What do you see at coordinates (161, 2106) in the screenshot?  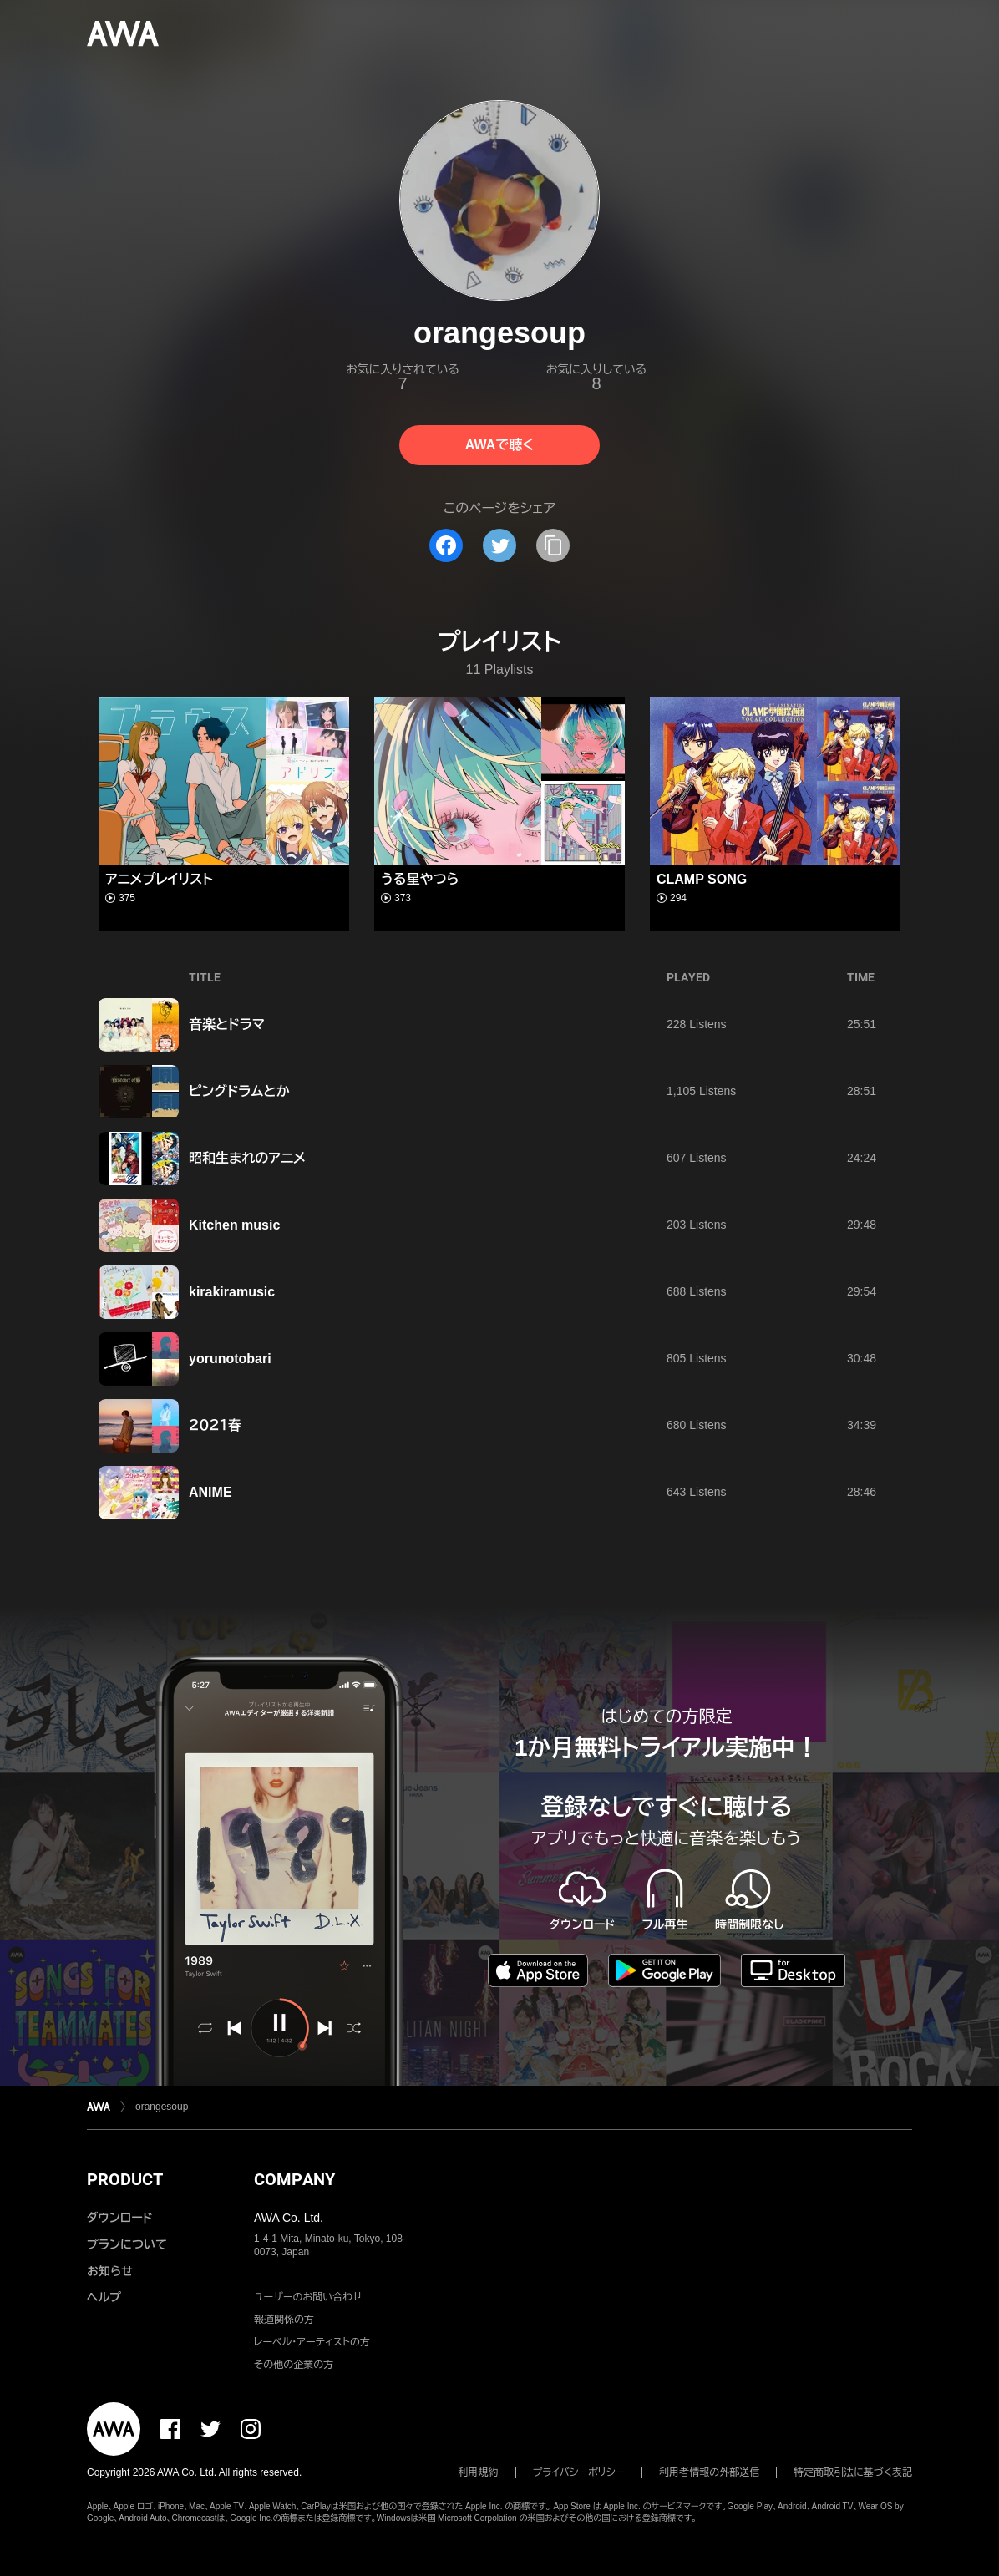 I see `orangesoup` at bounding box center [161, 2106].